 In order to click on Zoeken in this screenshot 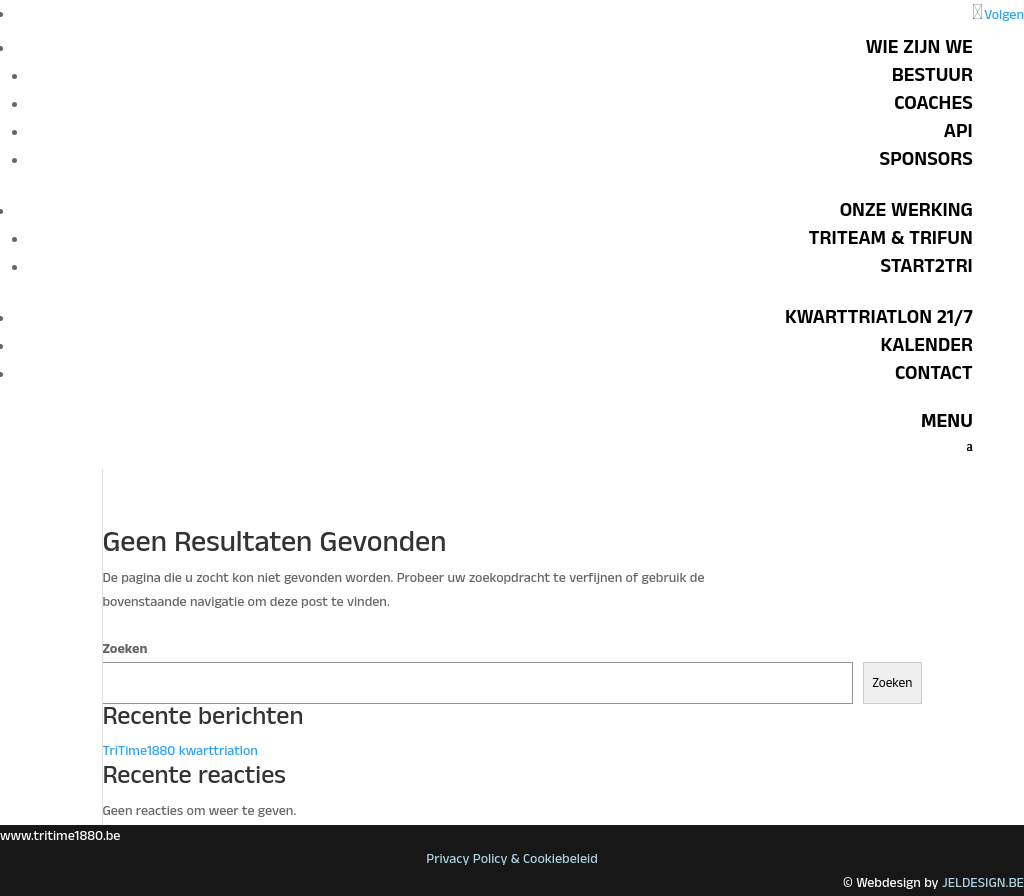, I will do `click(124, 649)`.